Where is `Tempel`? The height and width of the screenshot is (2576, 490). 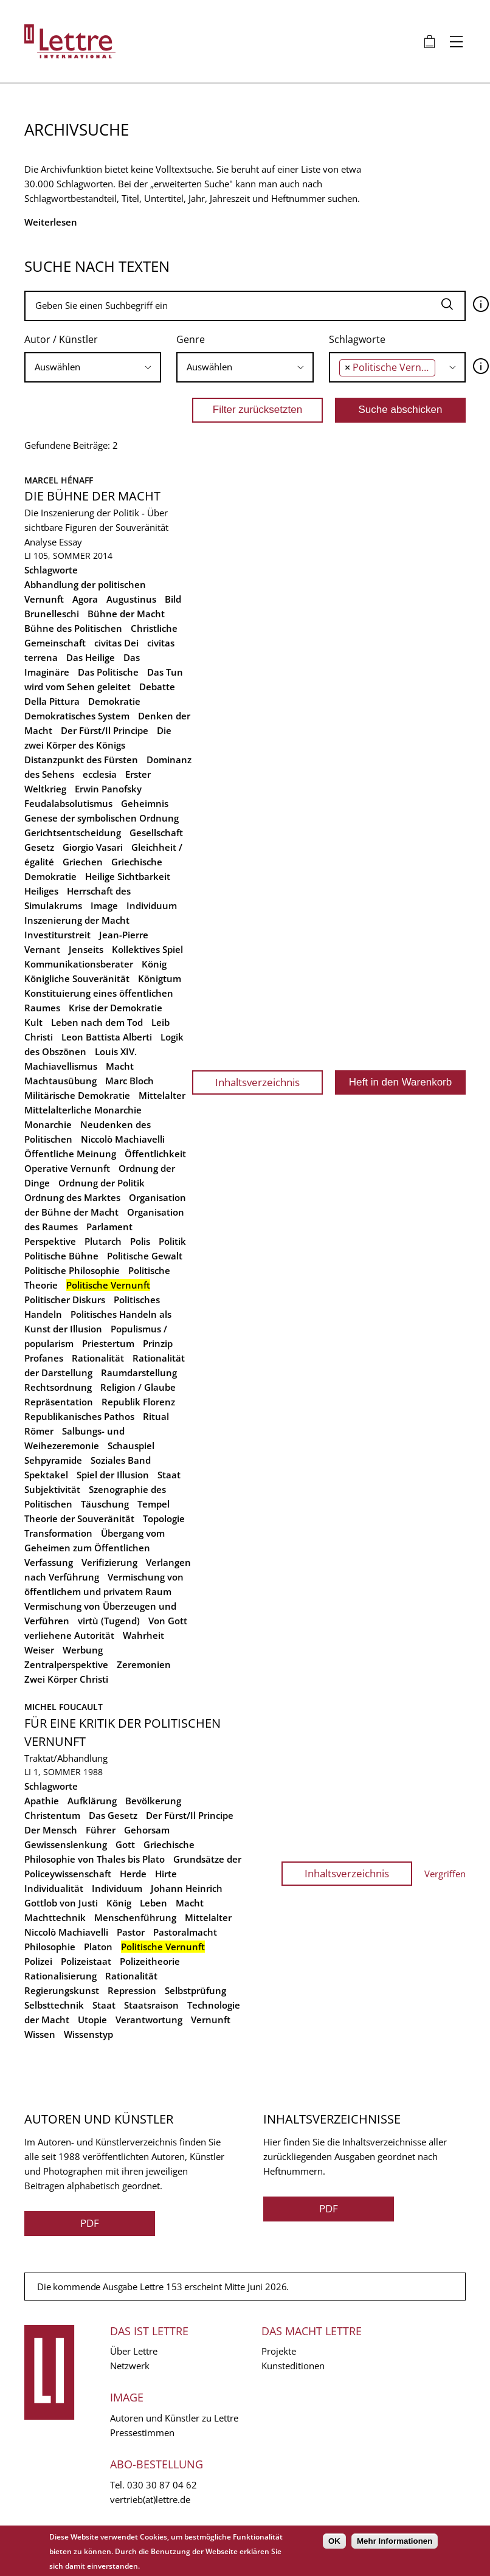 Tempel is located at coordinates (153, 1504).